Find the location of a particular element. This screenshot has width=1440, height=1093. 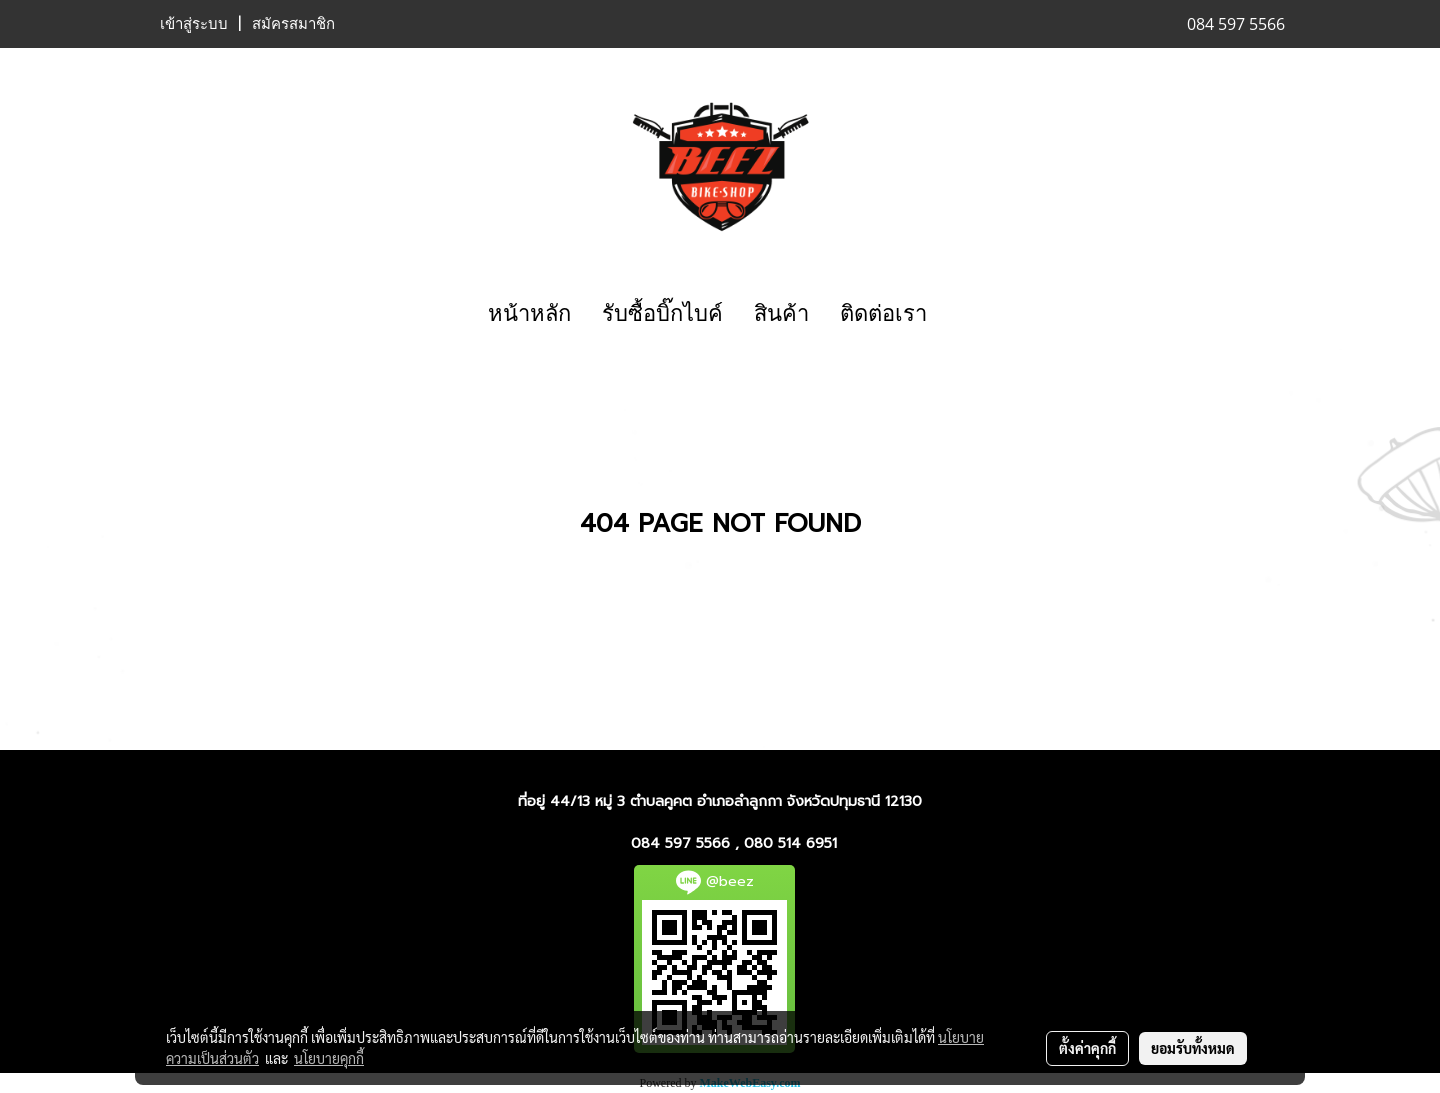

ยอมรับทั้งหมด is located at coordinates (1193, 1048).